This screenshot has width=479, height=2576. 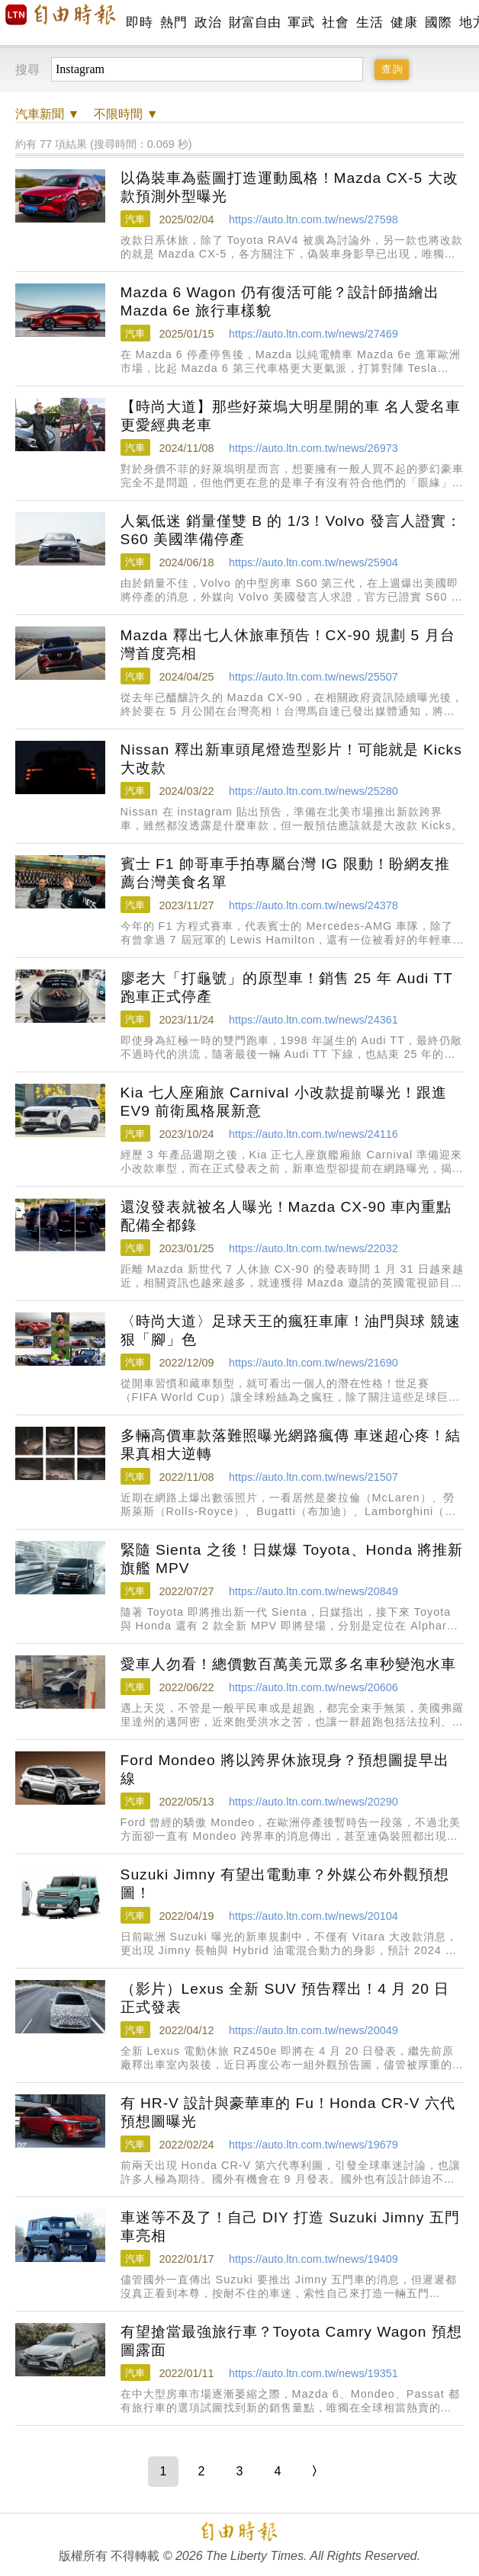 What do you see at coordinates (290, 2226) in the screenshot?
I see `車迷等不及了！自己 DIY 打造 Suzuki Jimny 五門車亮相` at bounding box center [290, 2226].